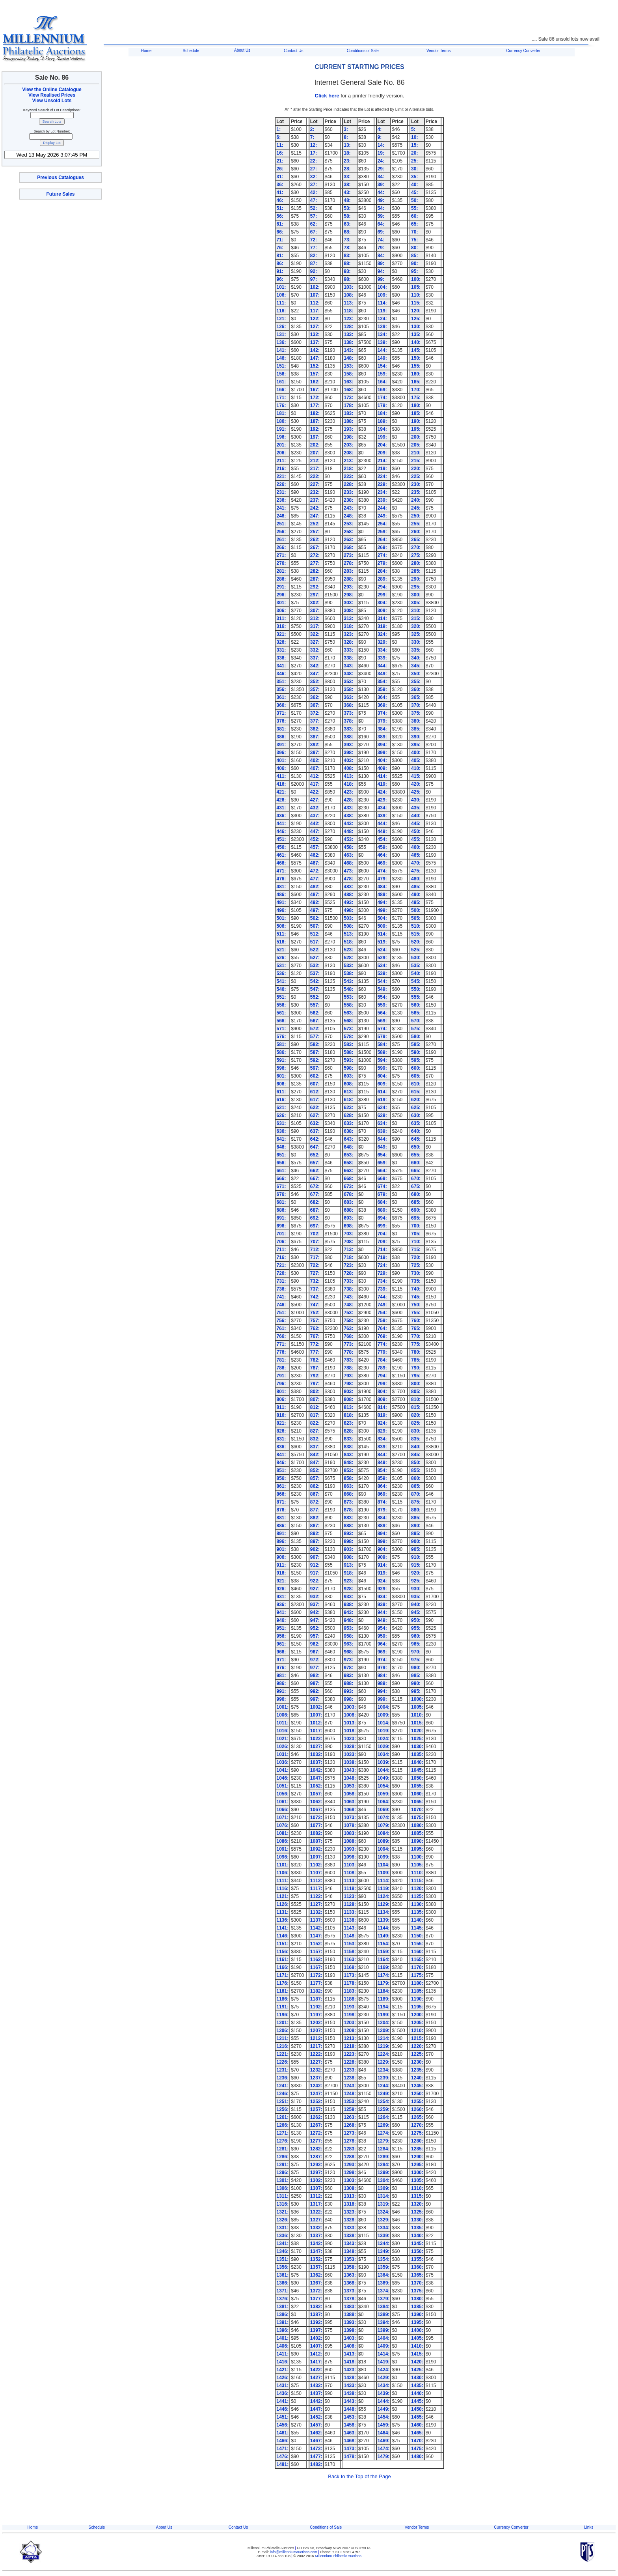  Describe the element at coordinates (382, 839) in the screenshot. I see `454:` at that location.